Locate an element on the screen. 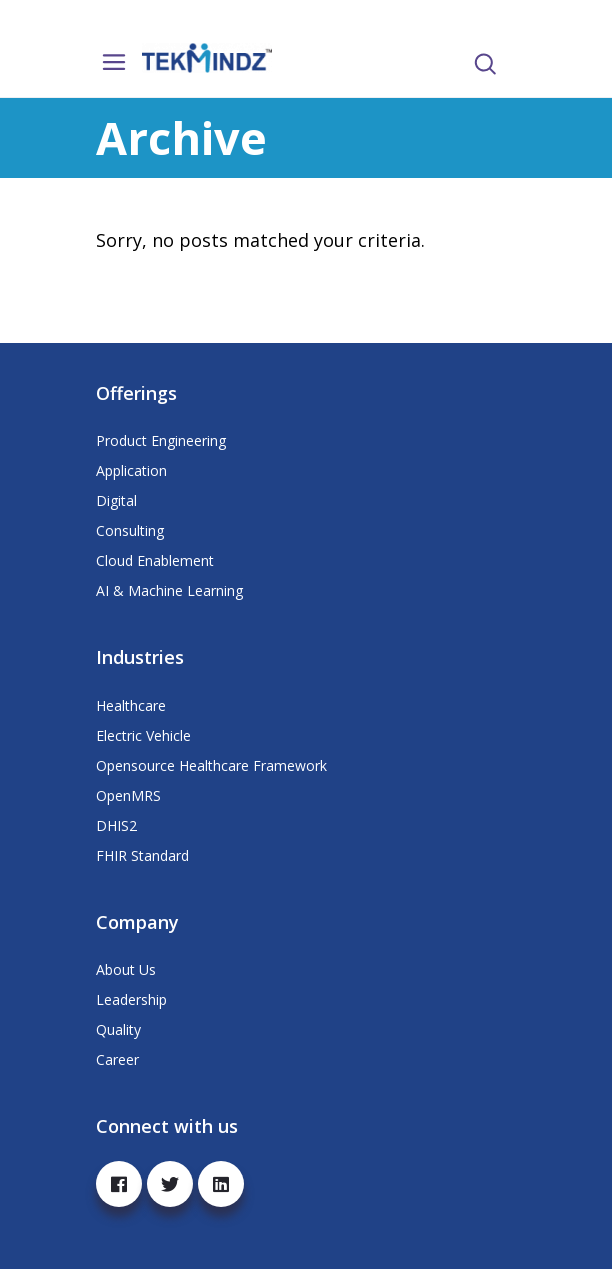 The image size is (612, 1269). Electric Vehicle is located at coordinates (143, 735).